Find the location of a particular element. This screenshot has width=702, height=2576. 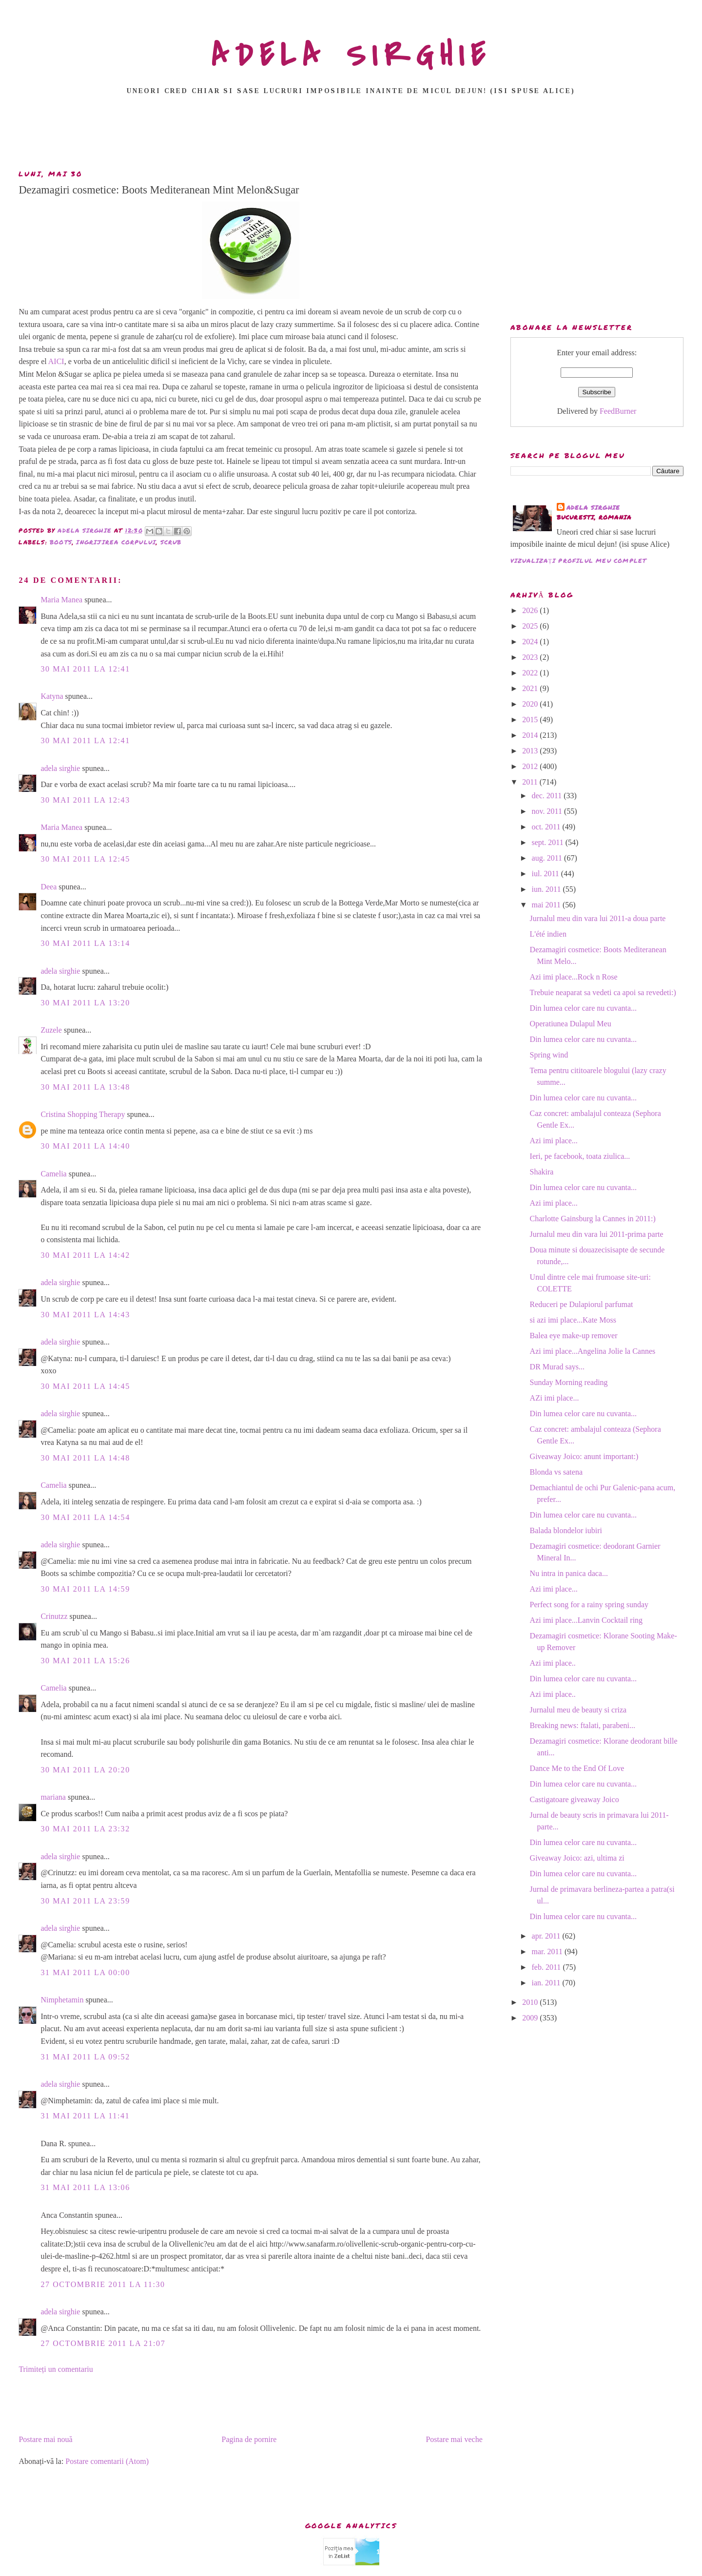

Jurnalul meu din vara lui 2011-prima parte is located at coordinates (596, 1234).